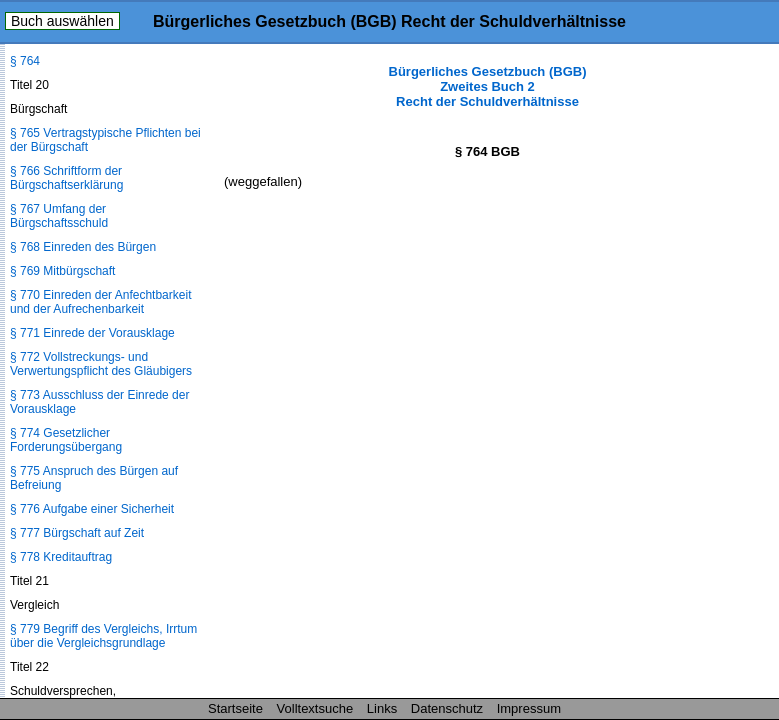 This screenshot has height=720, width=779. I want to click on Bürgerliches Gesetzbuch (BGB) Zweites Buch 2 Recht der Schuldverhältnisse, so click(488, 86).